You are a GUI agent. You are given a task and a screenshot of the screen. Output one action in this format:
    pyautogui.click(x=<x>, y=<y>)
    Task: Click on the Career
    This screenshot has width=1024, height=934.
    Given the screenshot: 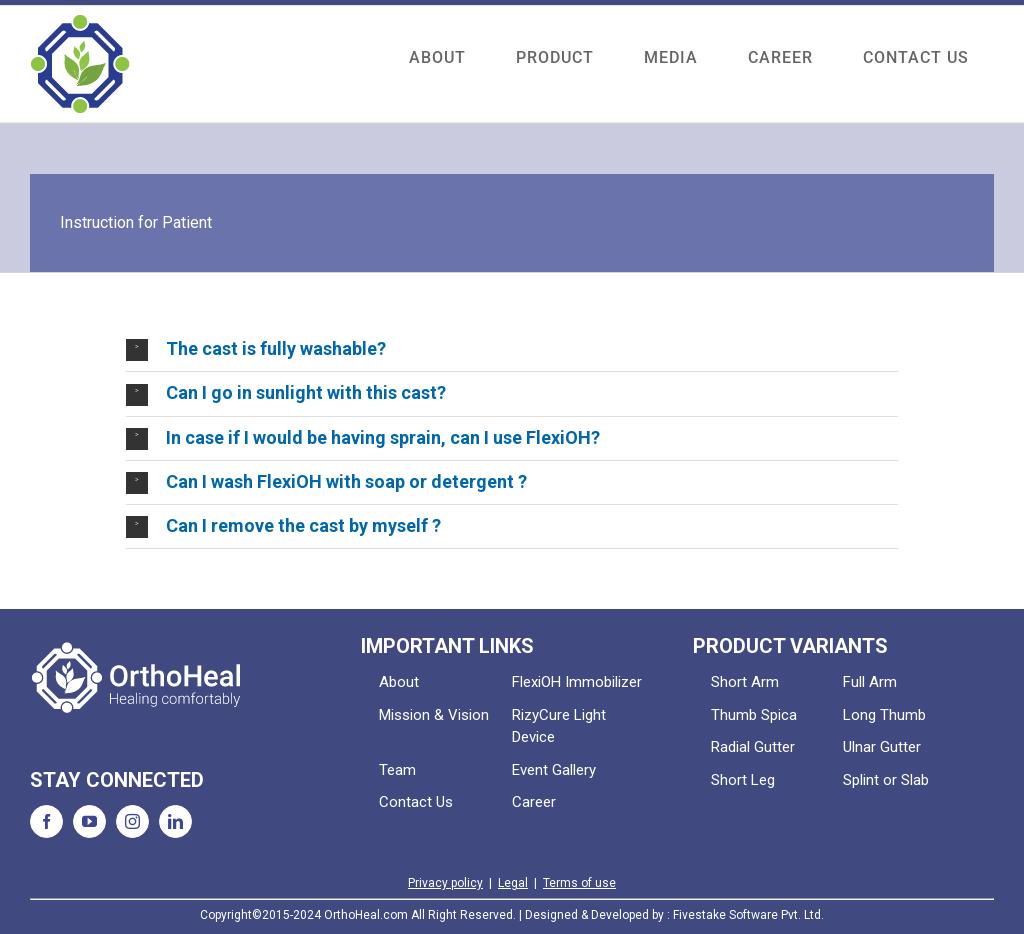 What is the action you would take?
    pyautogui.click(x=534, y=802)
    